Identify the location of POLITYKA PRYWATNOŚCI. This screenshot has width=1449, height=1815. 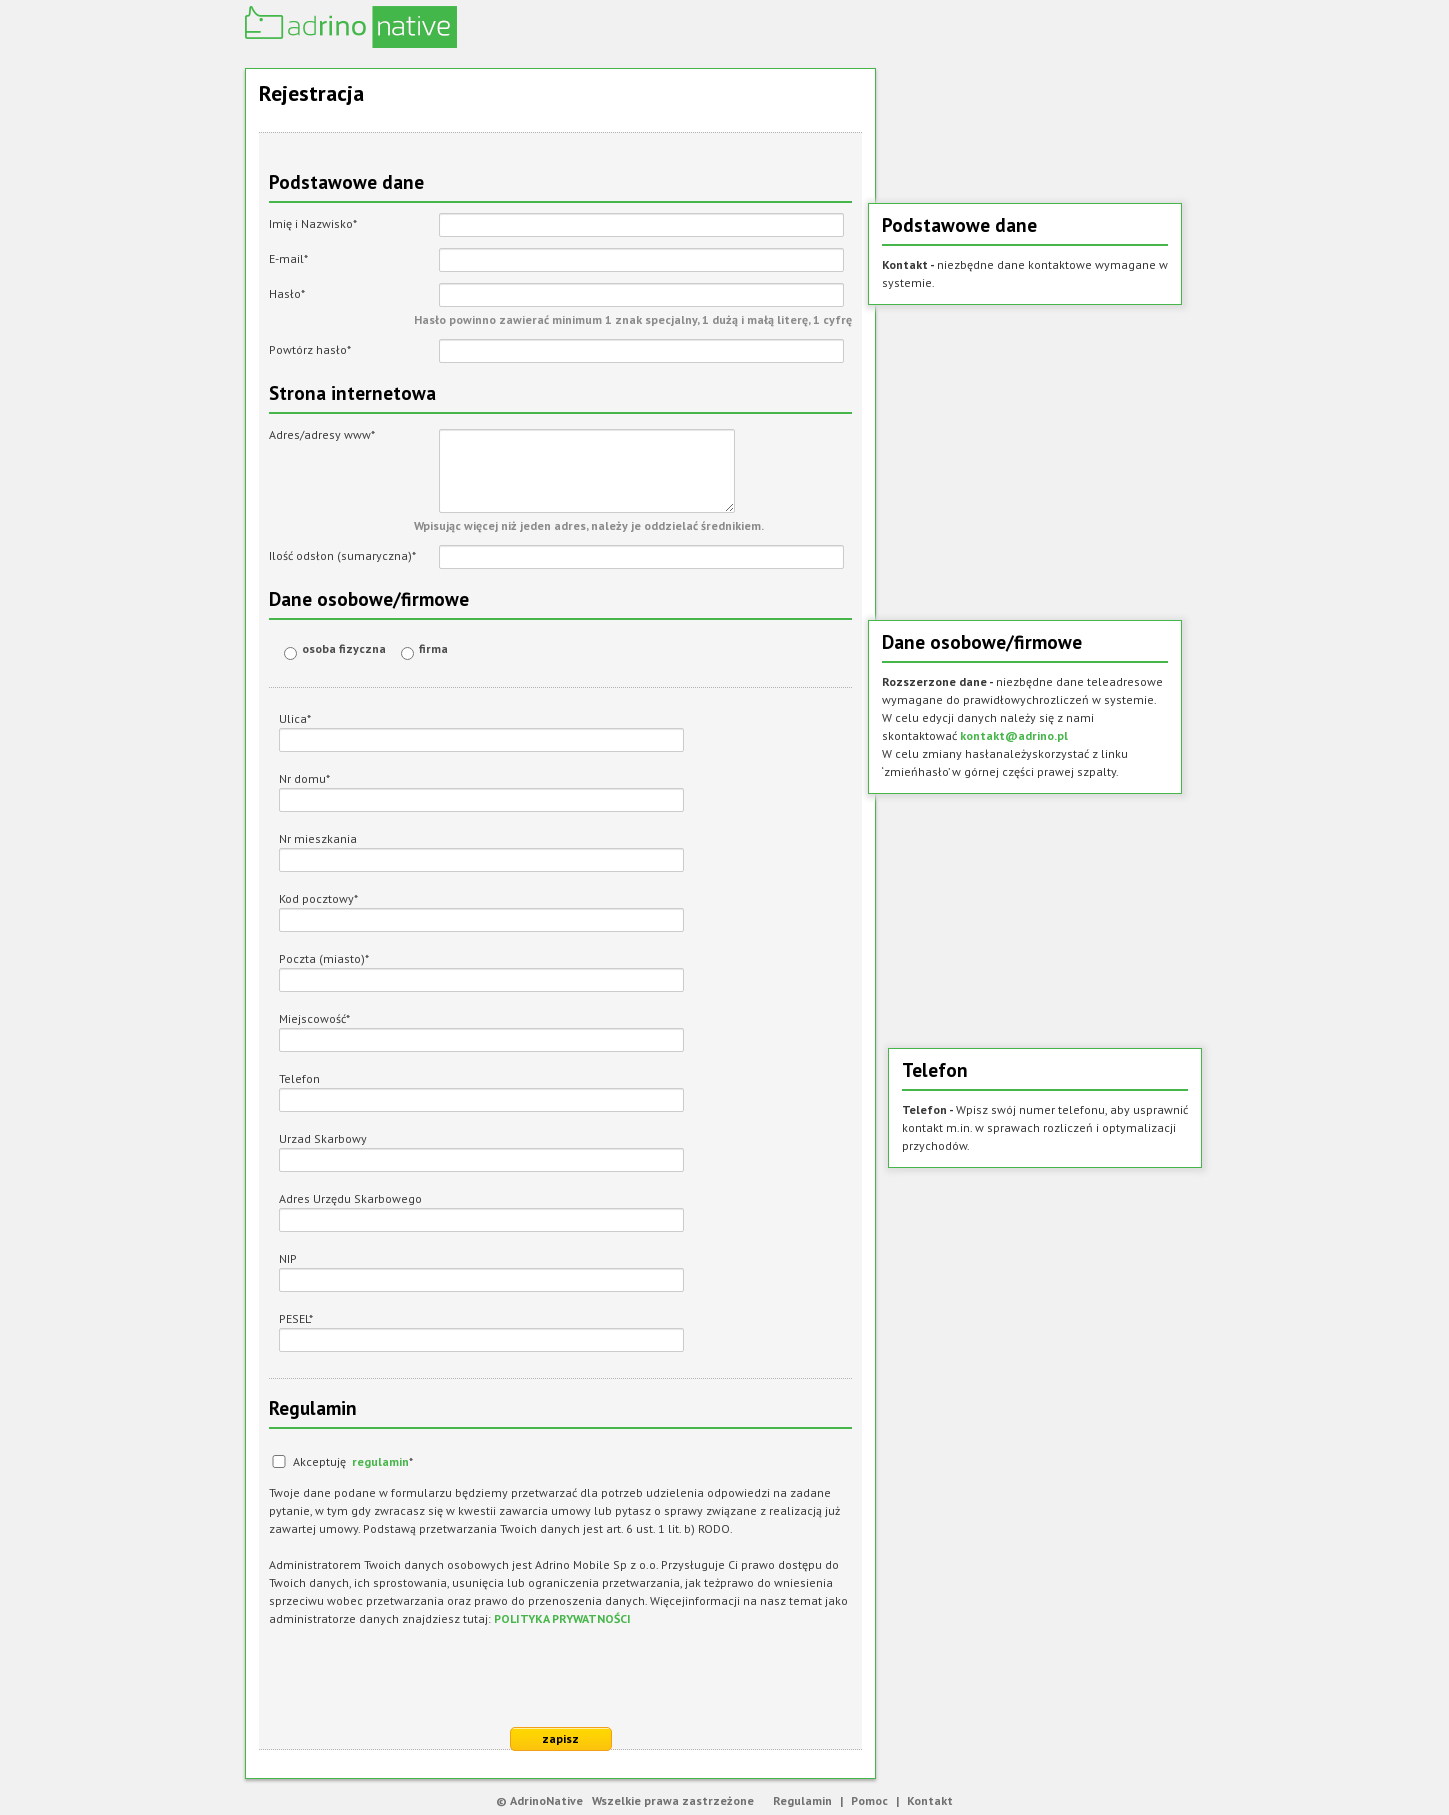
(562, 1618).